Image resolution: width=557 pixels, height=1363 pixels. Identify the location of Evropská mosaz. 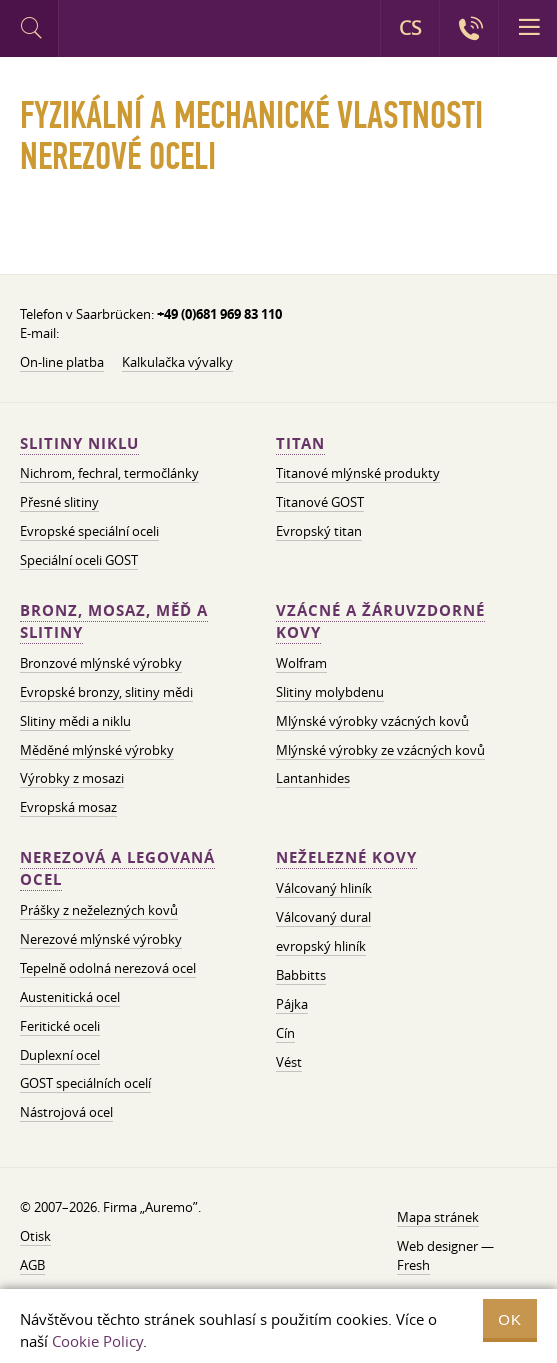
(68, 807).